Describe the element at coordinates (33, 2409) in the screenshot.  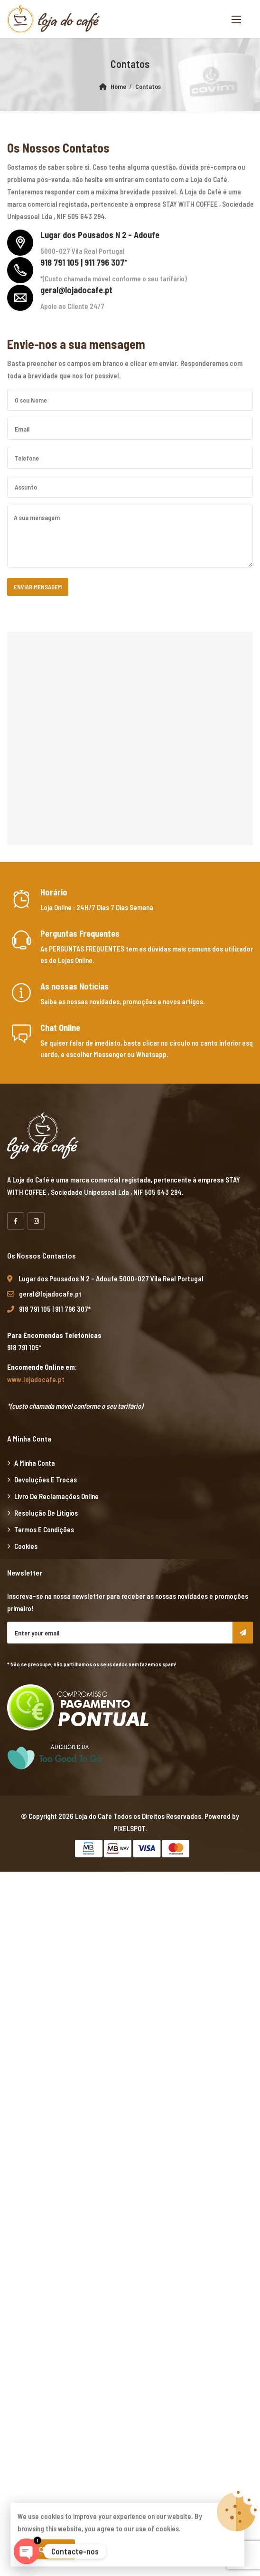
I see `betpuan` at that location.